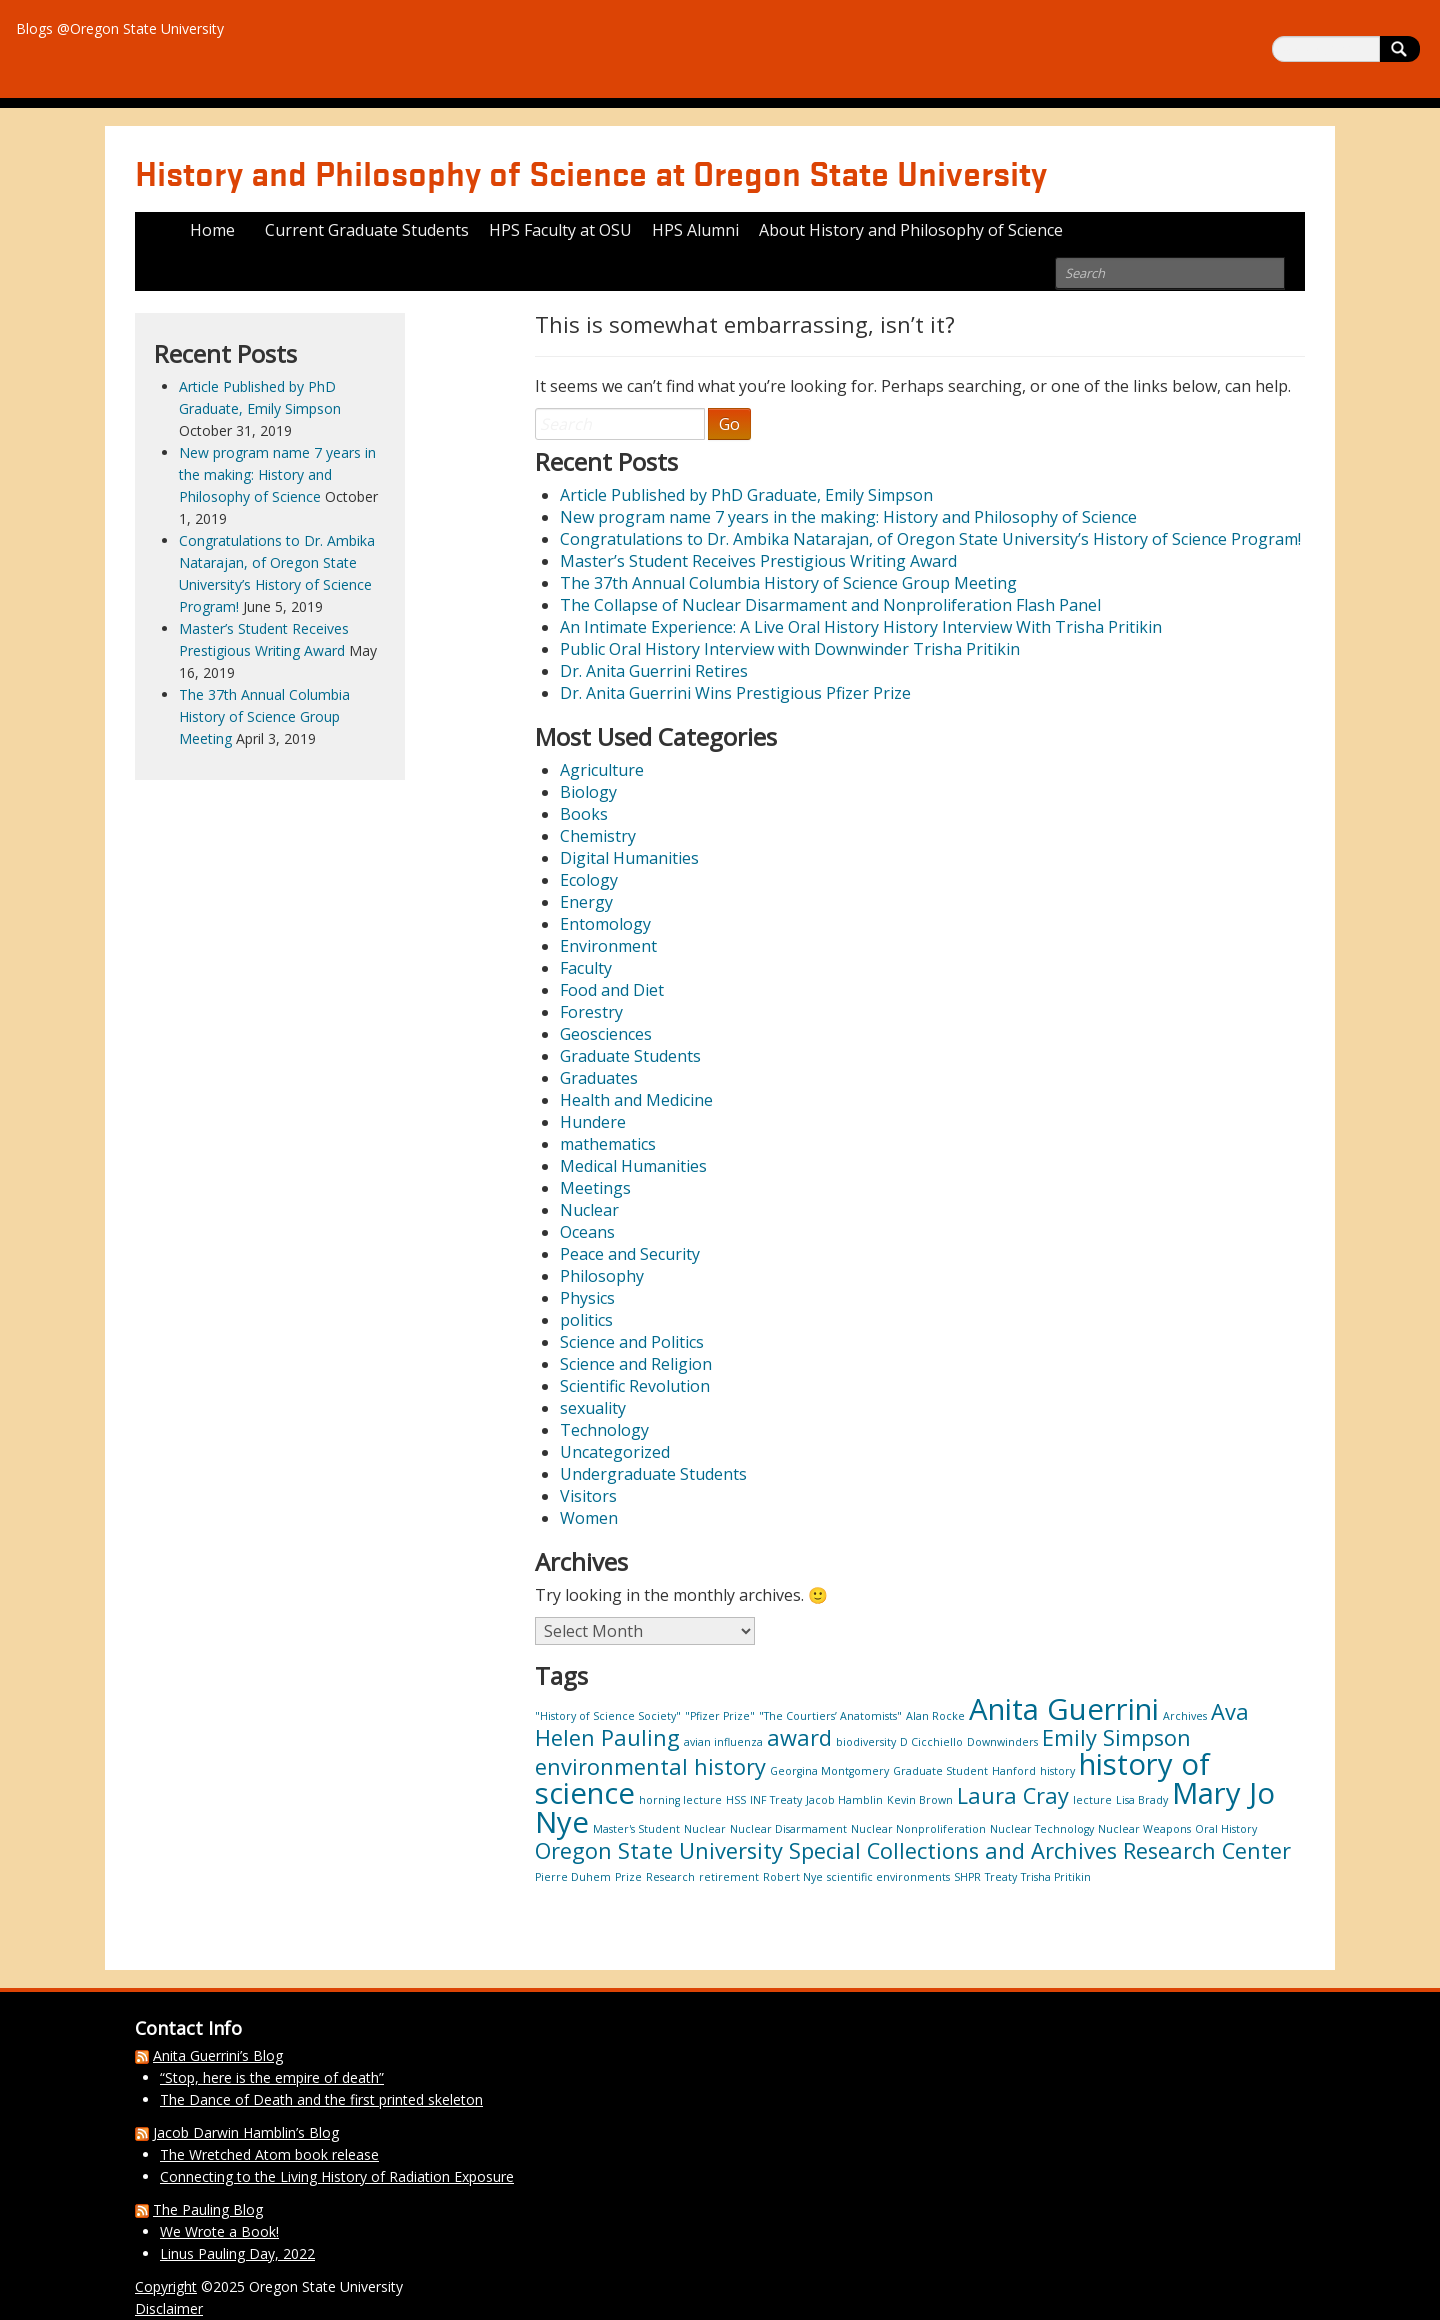  What do you see at coordinates (612, 990) in the screenshot?
I see `Food and Diet` at bounding box center [612, 990].